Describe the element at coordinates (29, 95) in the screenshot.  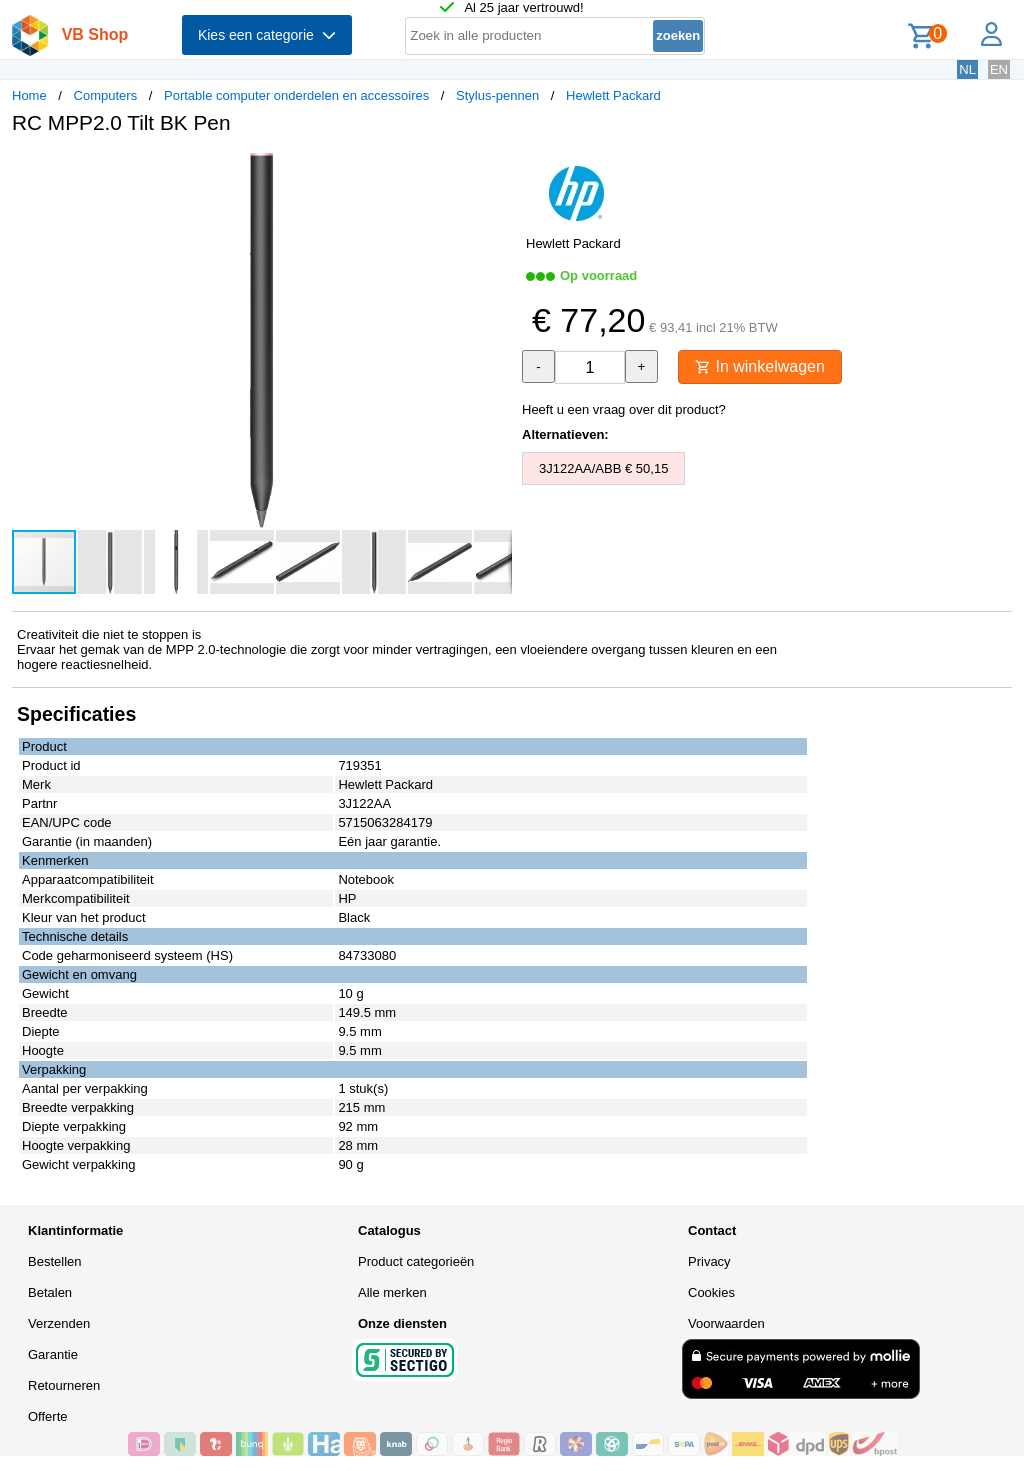
I see `Home` at that location.